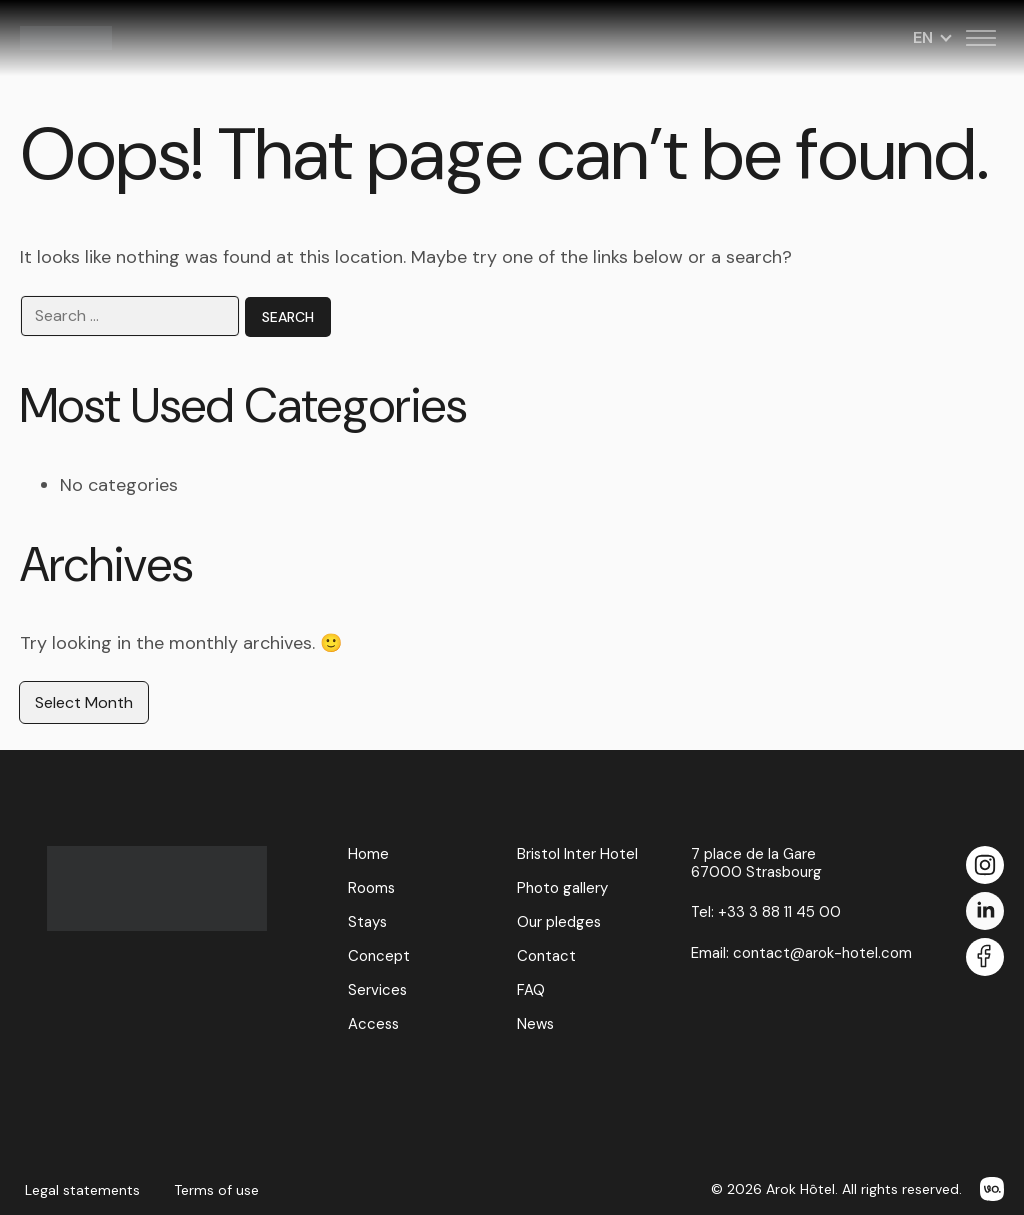  Describe the element at coordinates (779, 912) in the screenshot. I see `+33 3 88 11 45 00 [Call us at +33 3 88 11 45 00]` at that location.